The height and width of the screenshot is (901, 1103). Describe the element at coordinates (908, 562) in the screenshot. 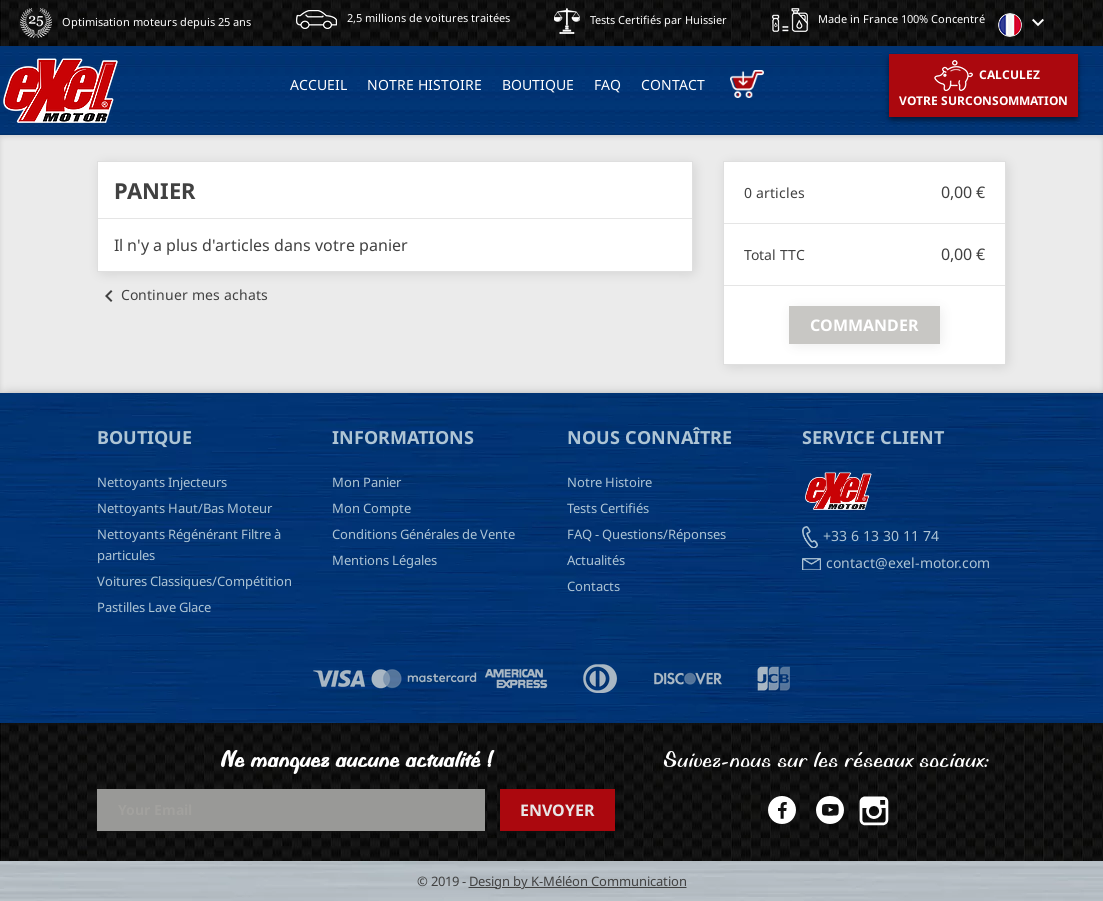

I see `contact@exel-motor.com` at that location.